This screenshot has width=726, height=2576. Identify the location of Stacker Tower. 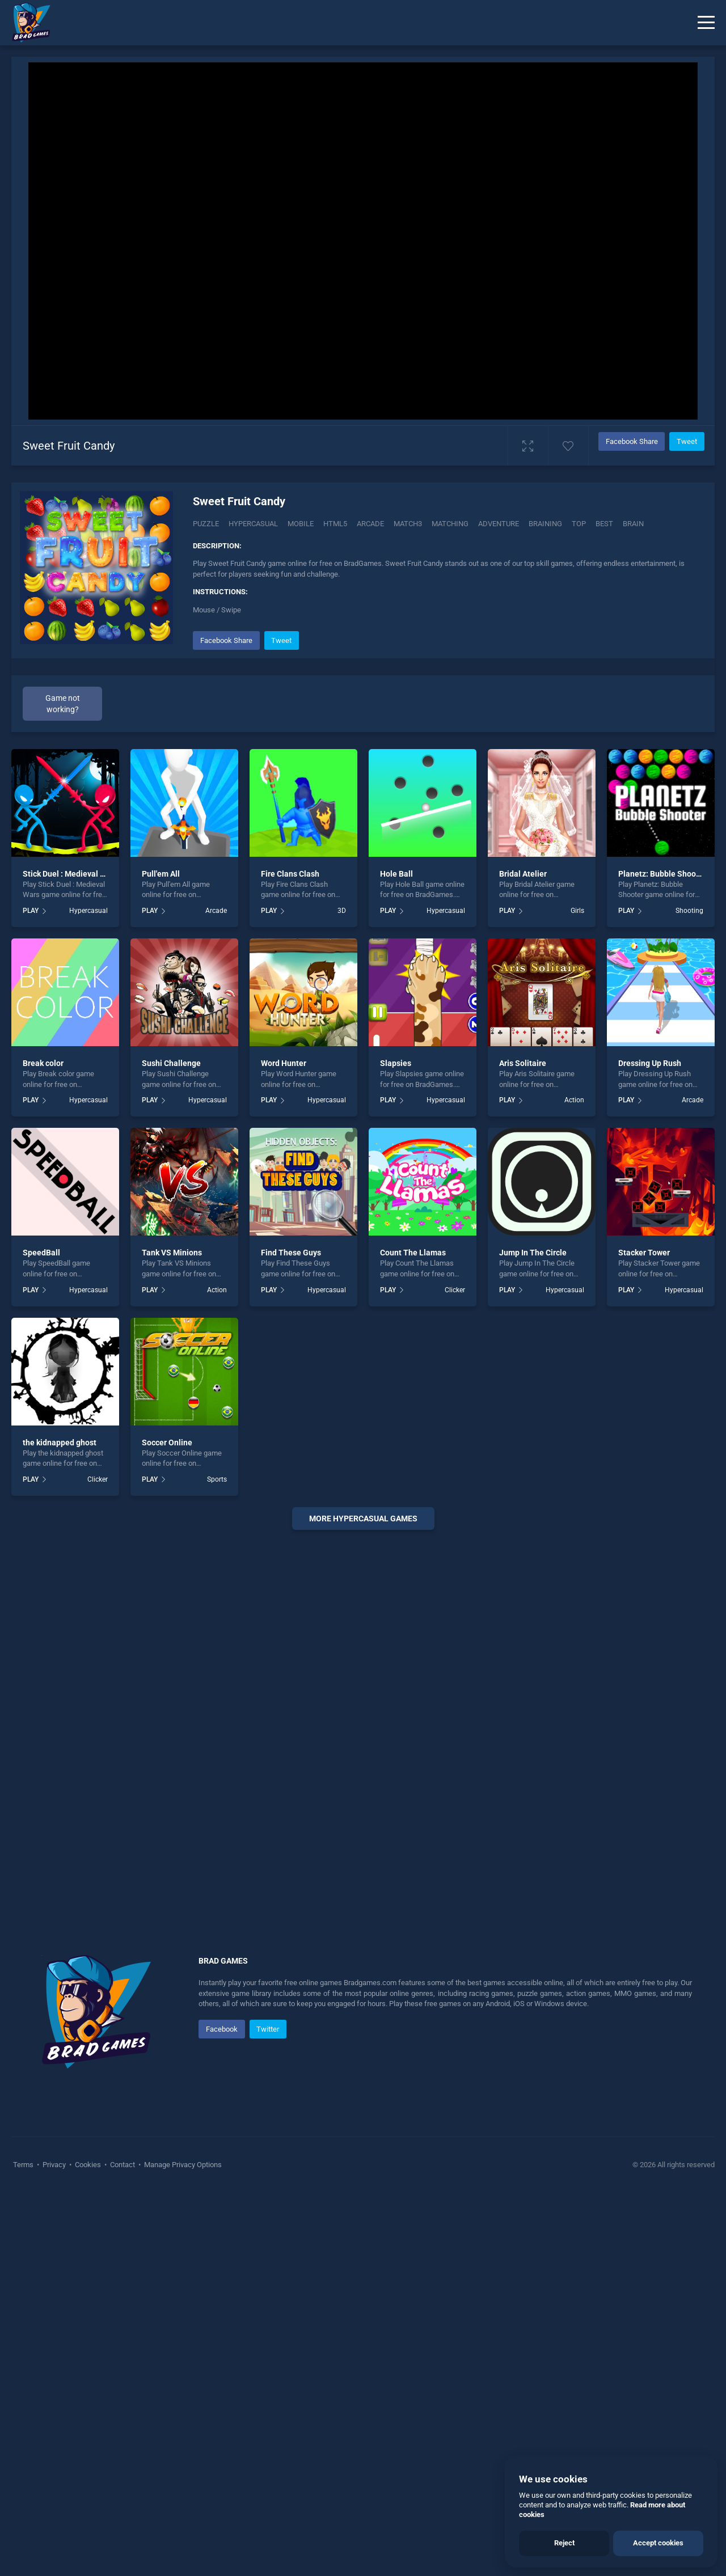
(644, 1465).